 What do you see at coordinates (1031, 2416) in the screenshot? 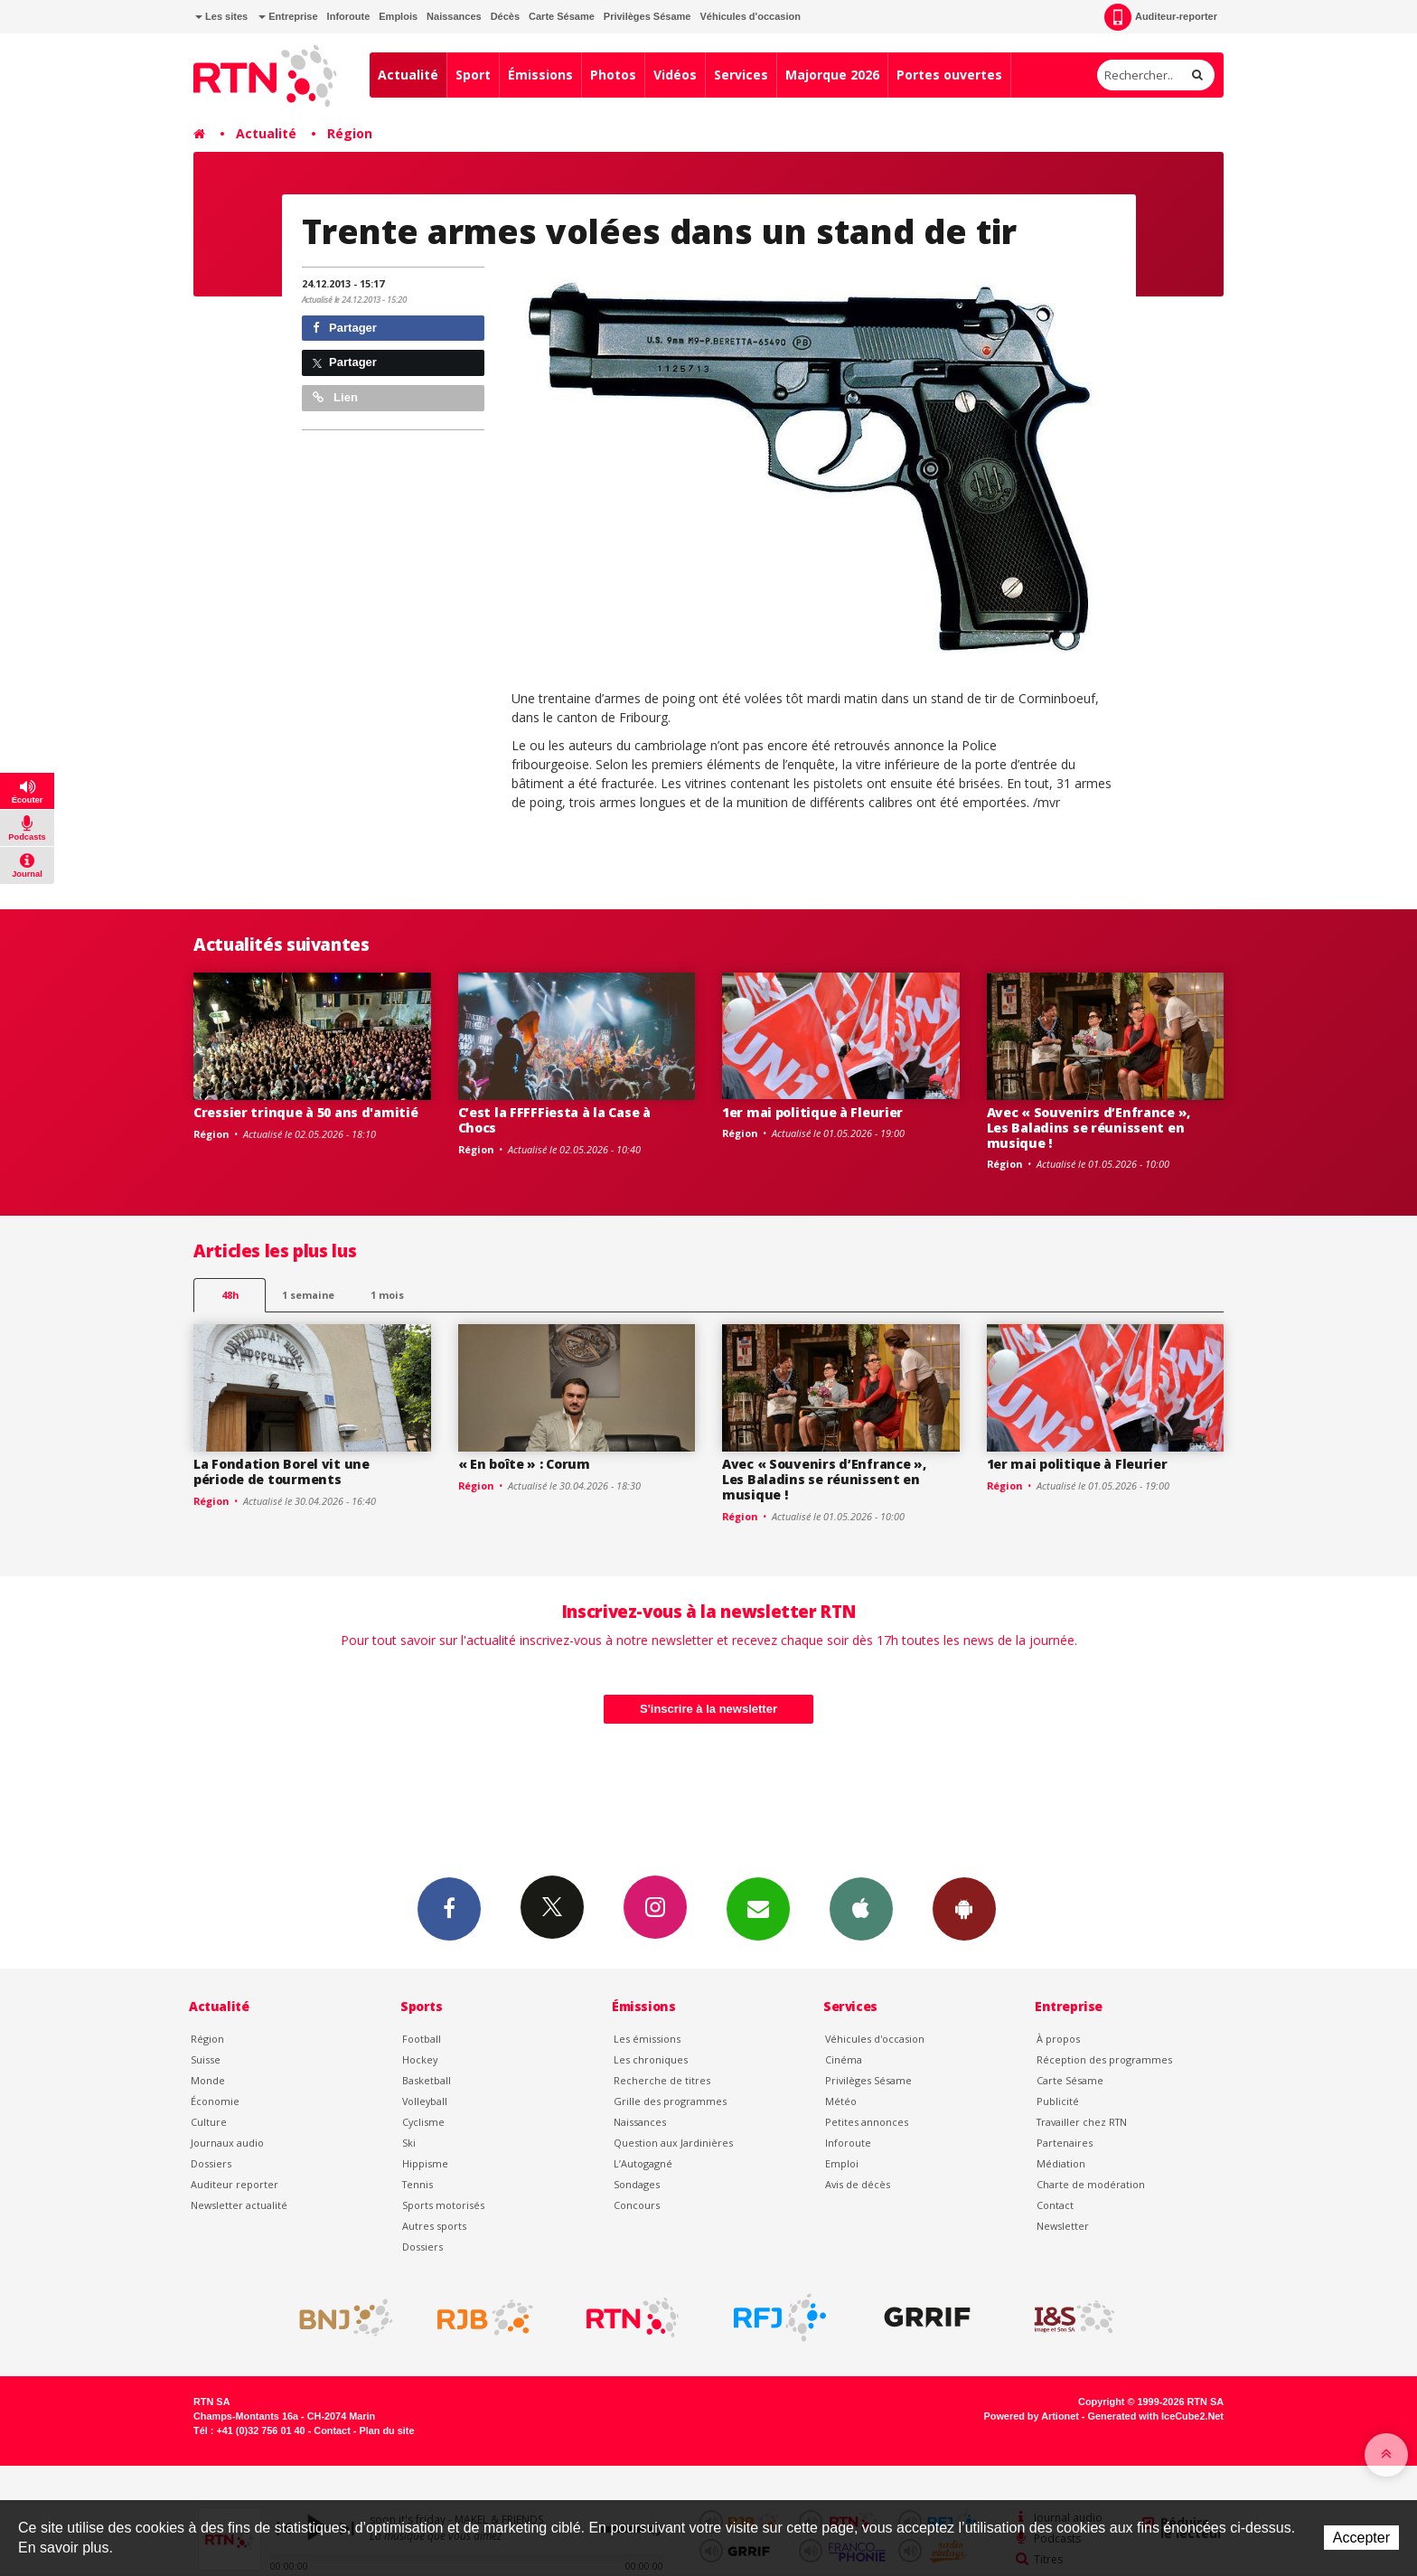
I see `Powered by Artionet` at bounding box center [1031, 2416].